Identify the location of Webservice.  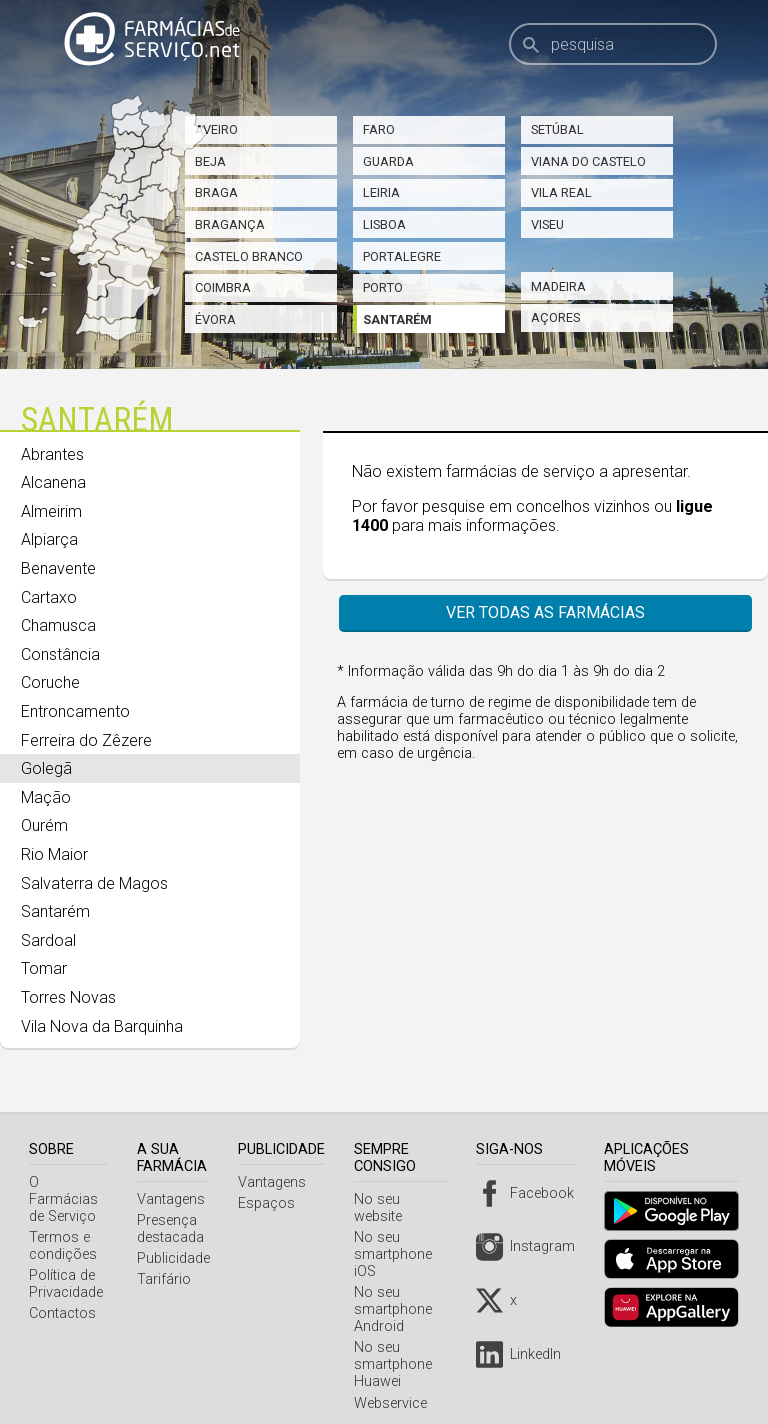
(396, 1386).